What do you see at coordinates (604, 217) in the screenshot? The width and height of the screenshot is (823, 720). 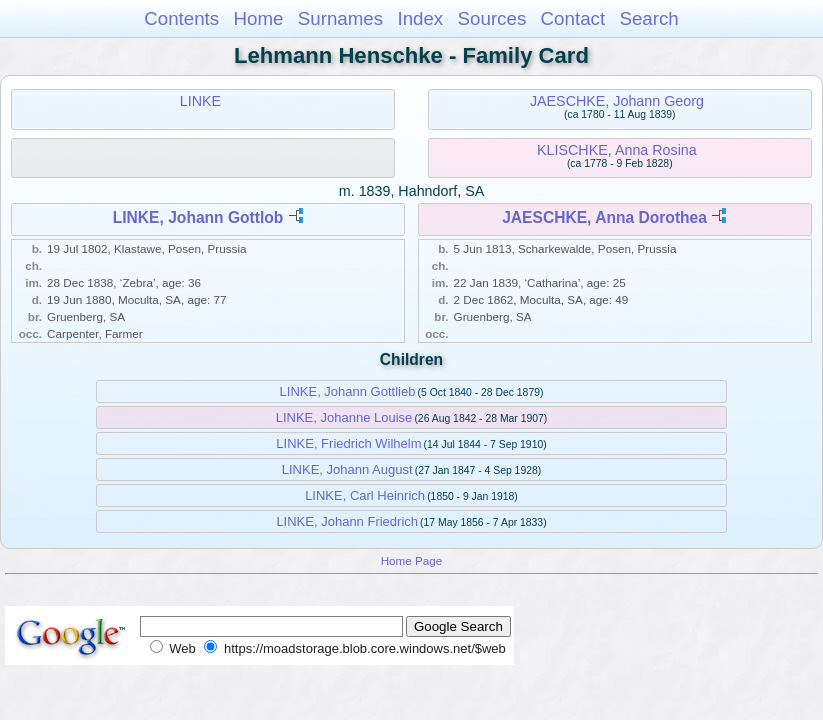 I see `JAESCHKE, Anna Dorothea` at bounding box center [604, 217].